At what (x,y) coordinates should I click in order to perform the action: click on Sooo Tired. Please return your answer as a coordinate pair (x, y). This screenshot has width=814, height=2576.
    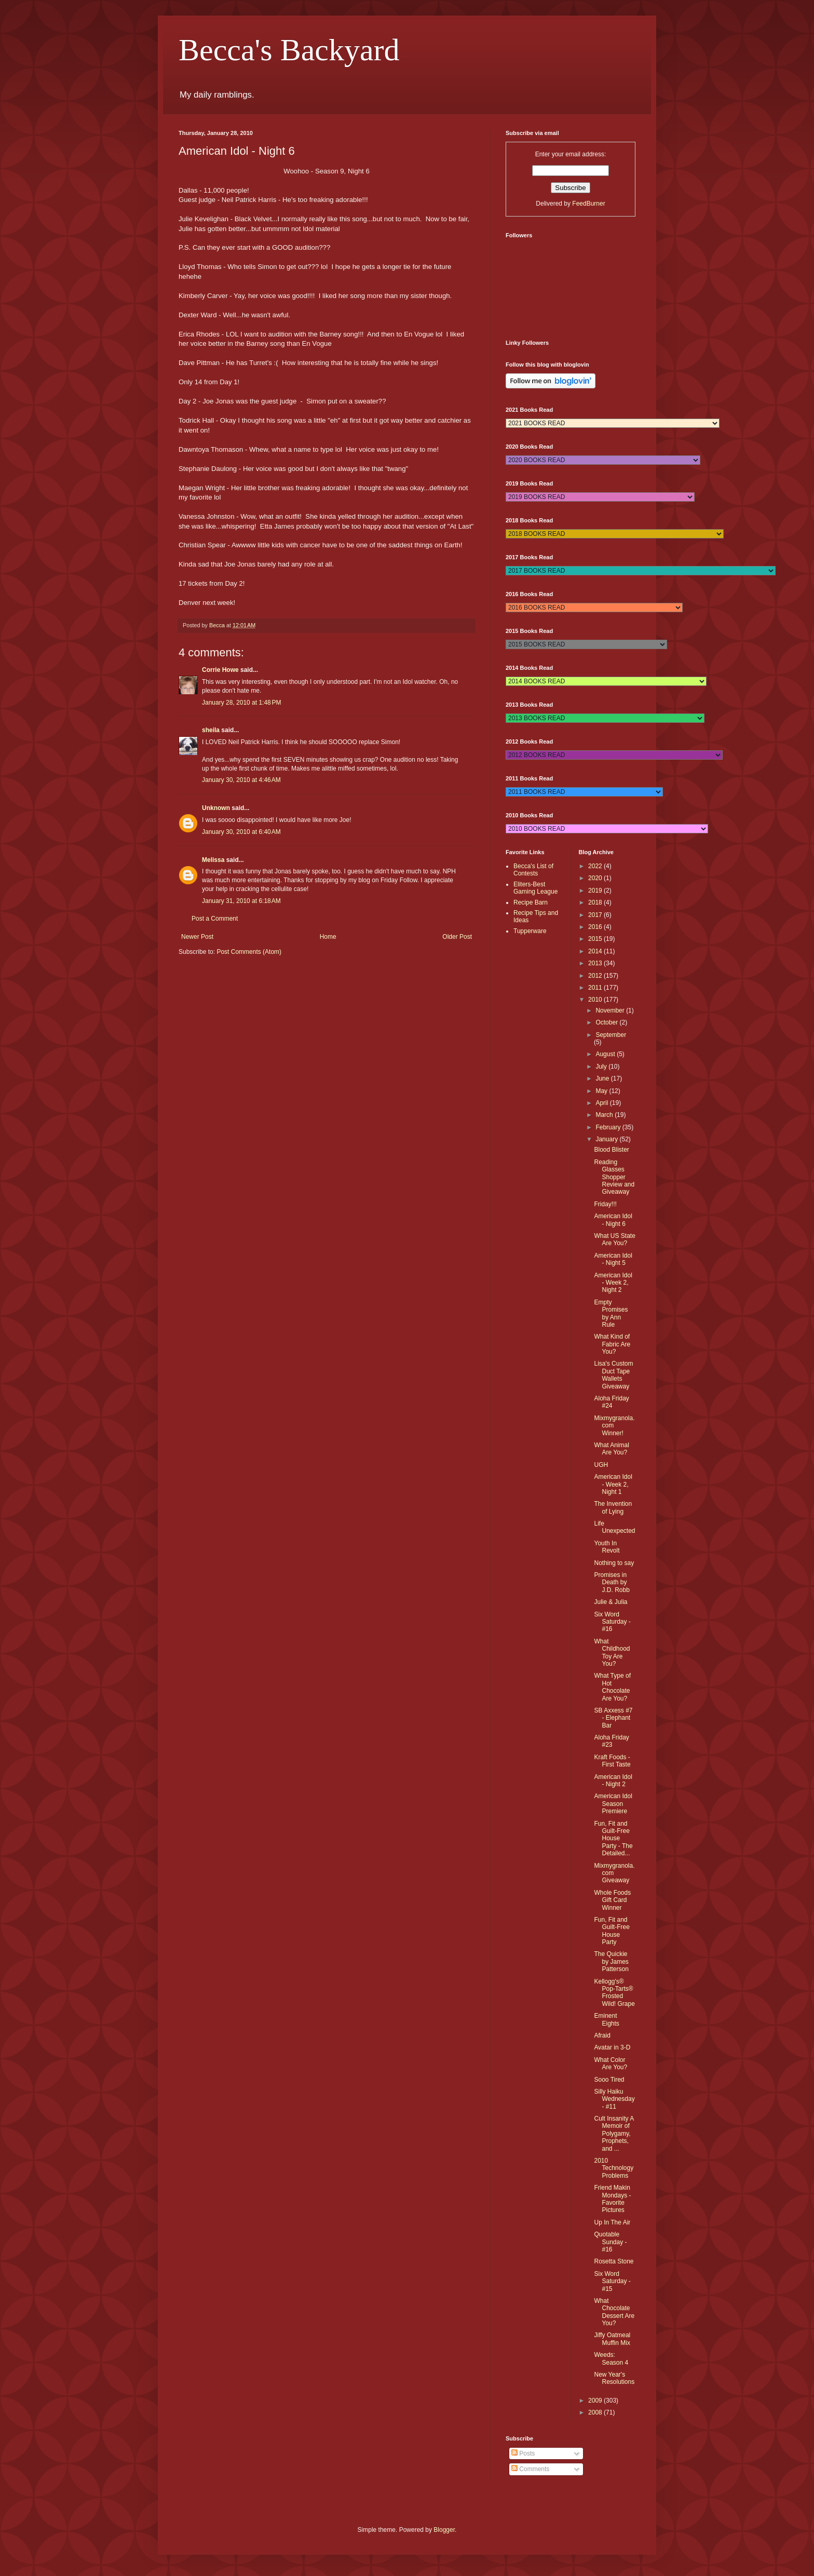
    Looking at the image, I should click on (609, 2079).